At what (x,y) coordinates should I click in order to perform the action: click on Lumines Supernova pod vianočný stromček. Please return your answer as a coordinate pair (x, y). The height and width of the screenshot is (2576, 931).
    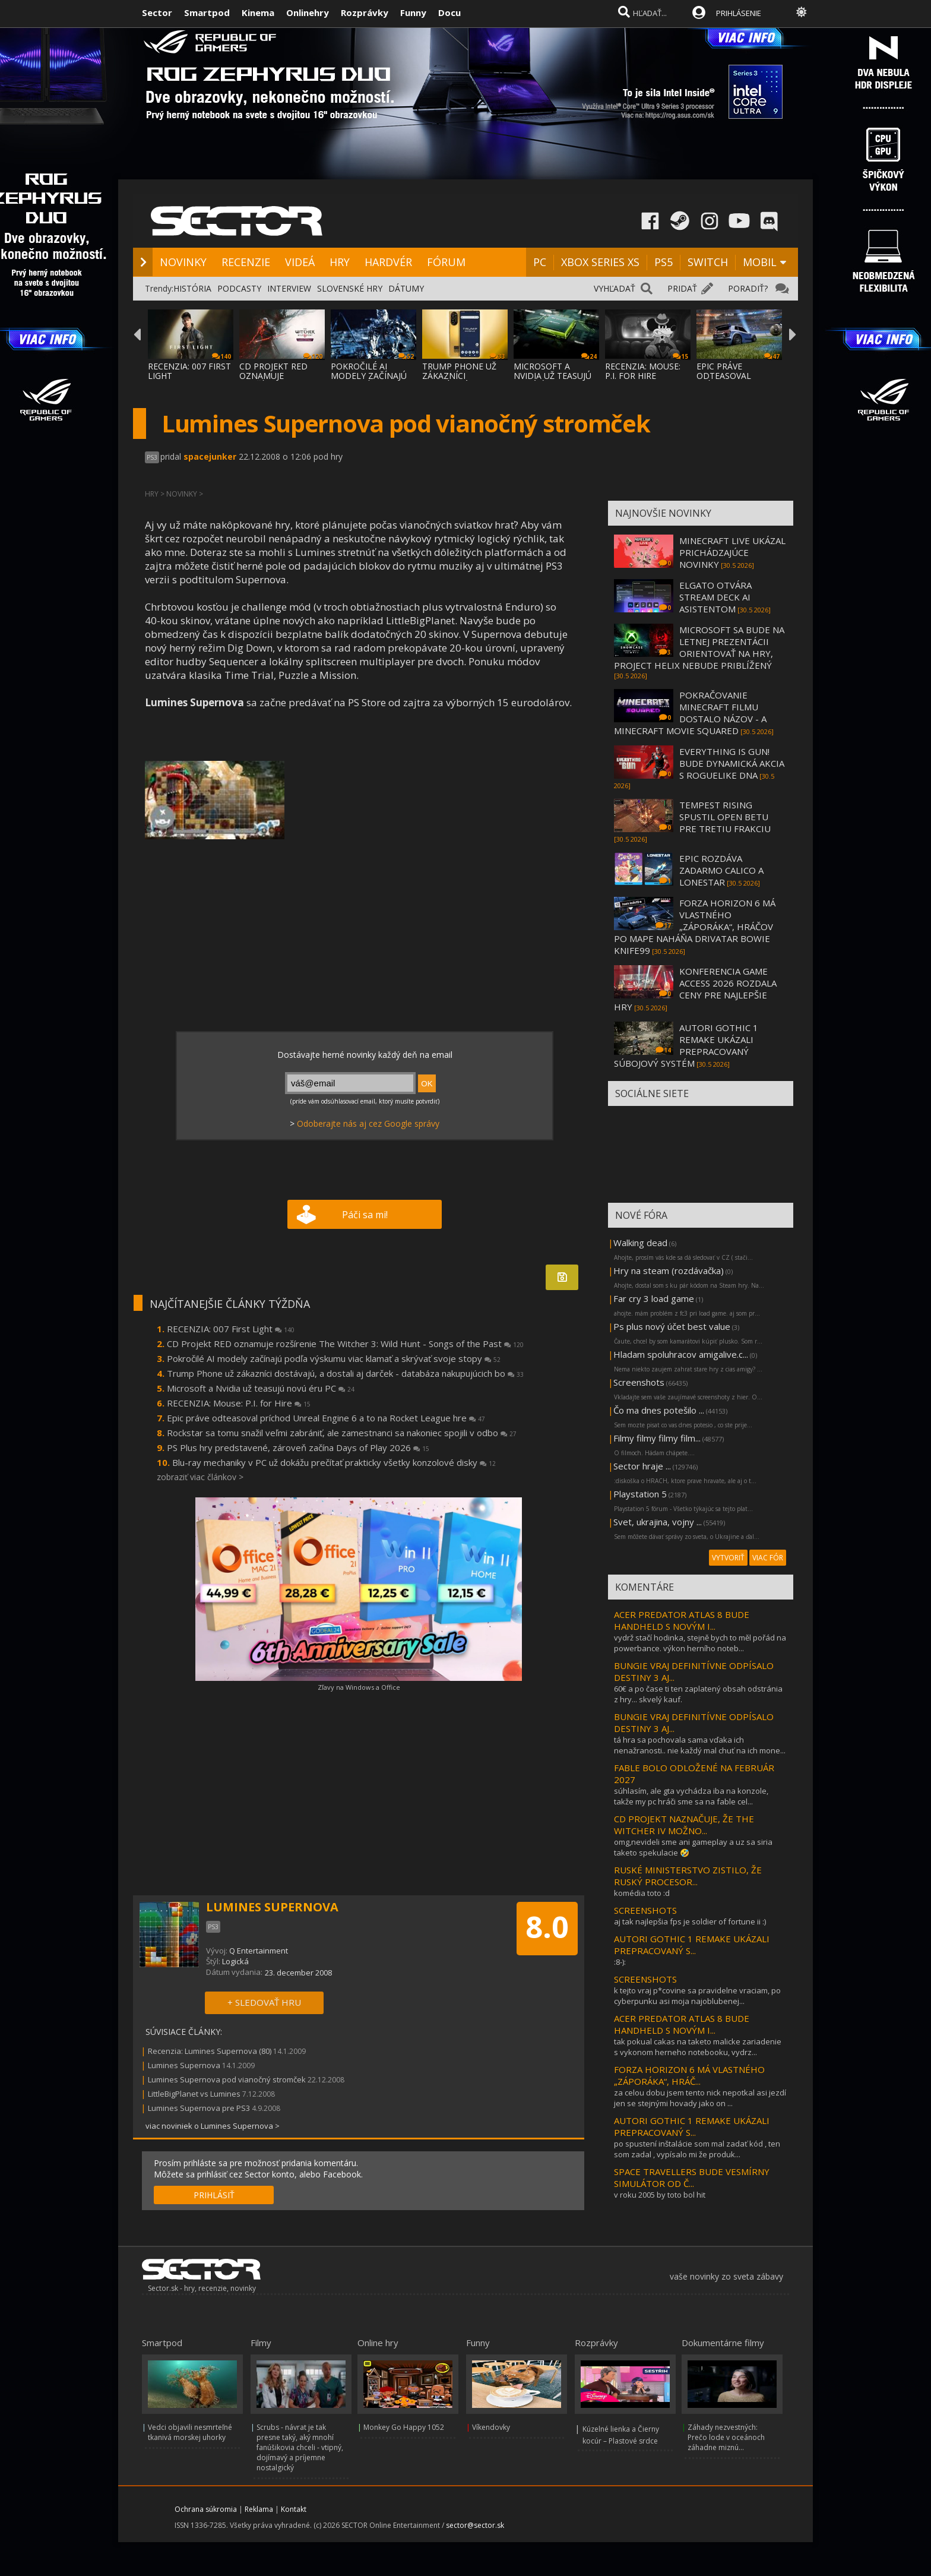
    Looking at the image, I should click on (227, 2079).